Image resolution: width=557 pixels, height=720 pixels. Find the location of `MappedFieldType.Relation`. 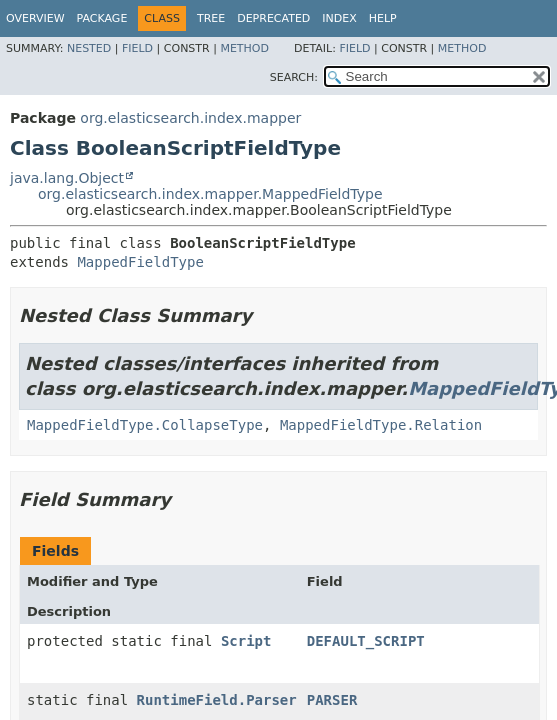

MappedFieldType.Relation is located at coordinates (381, 425).